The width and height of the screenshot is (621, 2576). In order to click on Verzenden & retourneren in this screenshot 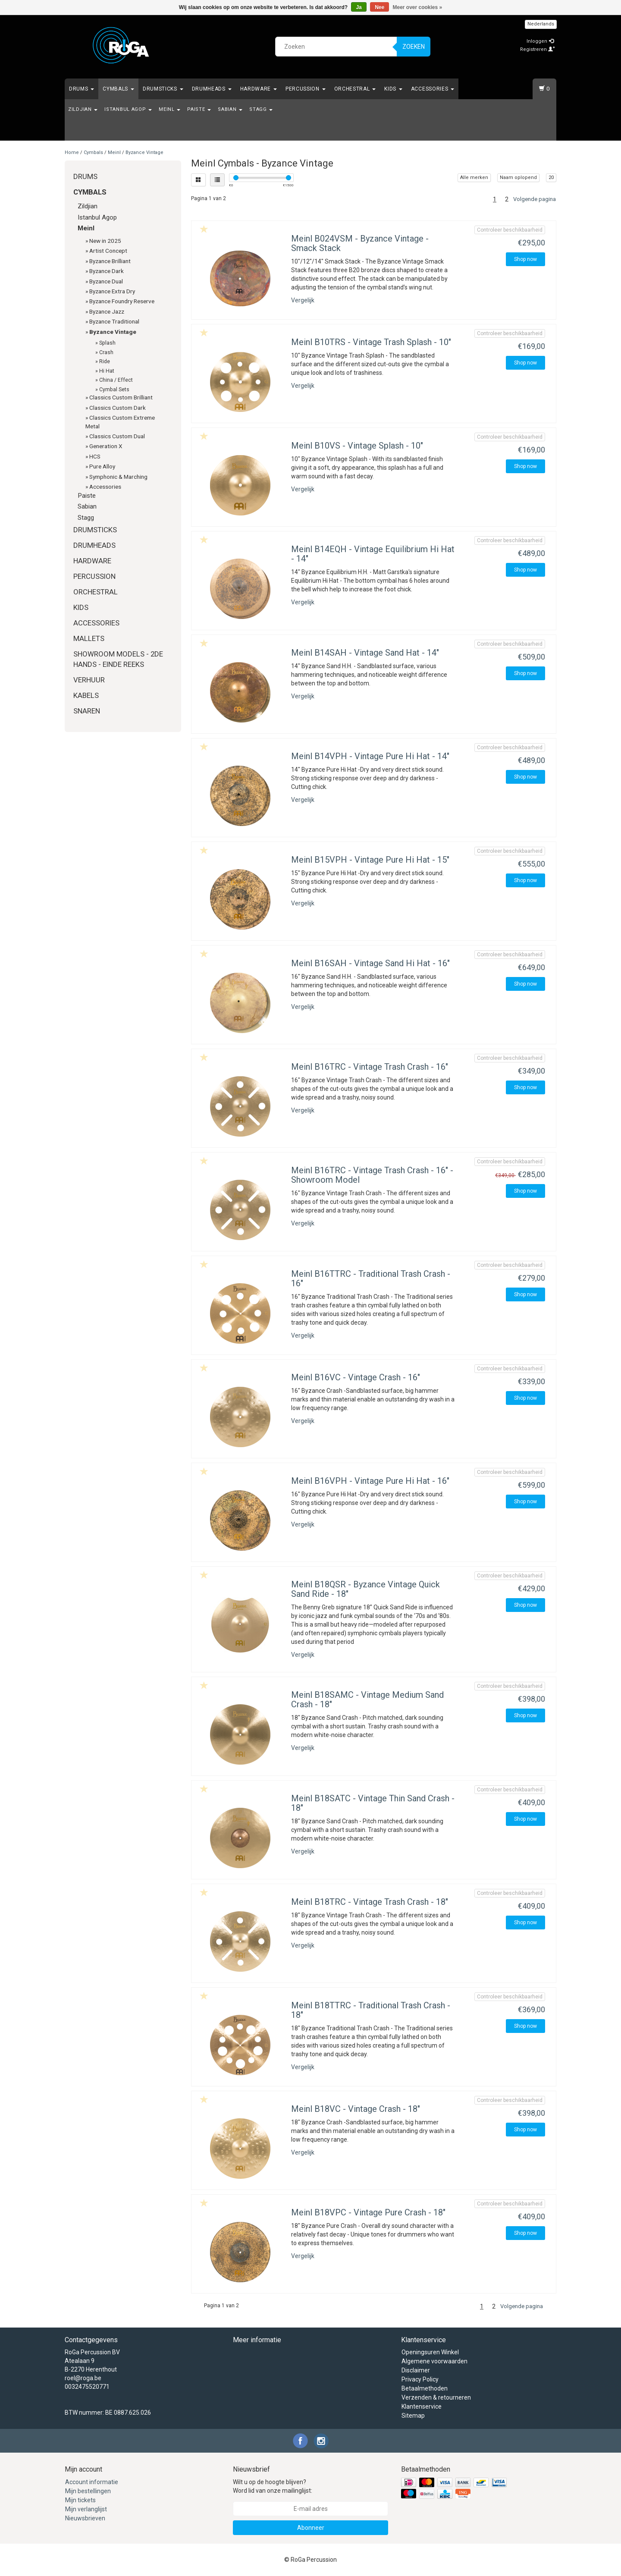, I will do `click(436, 2397)`.